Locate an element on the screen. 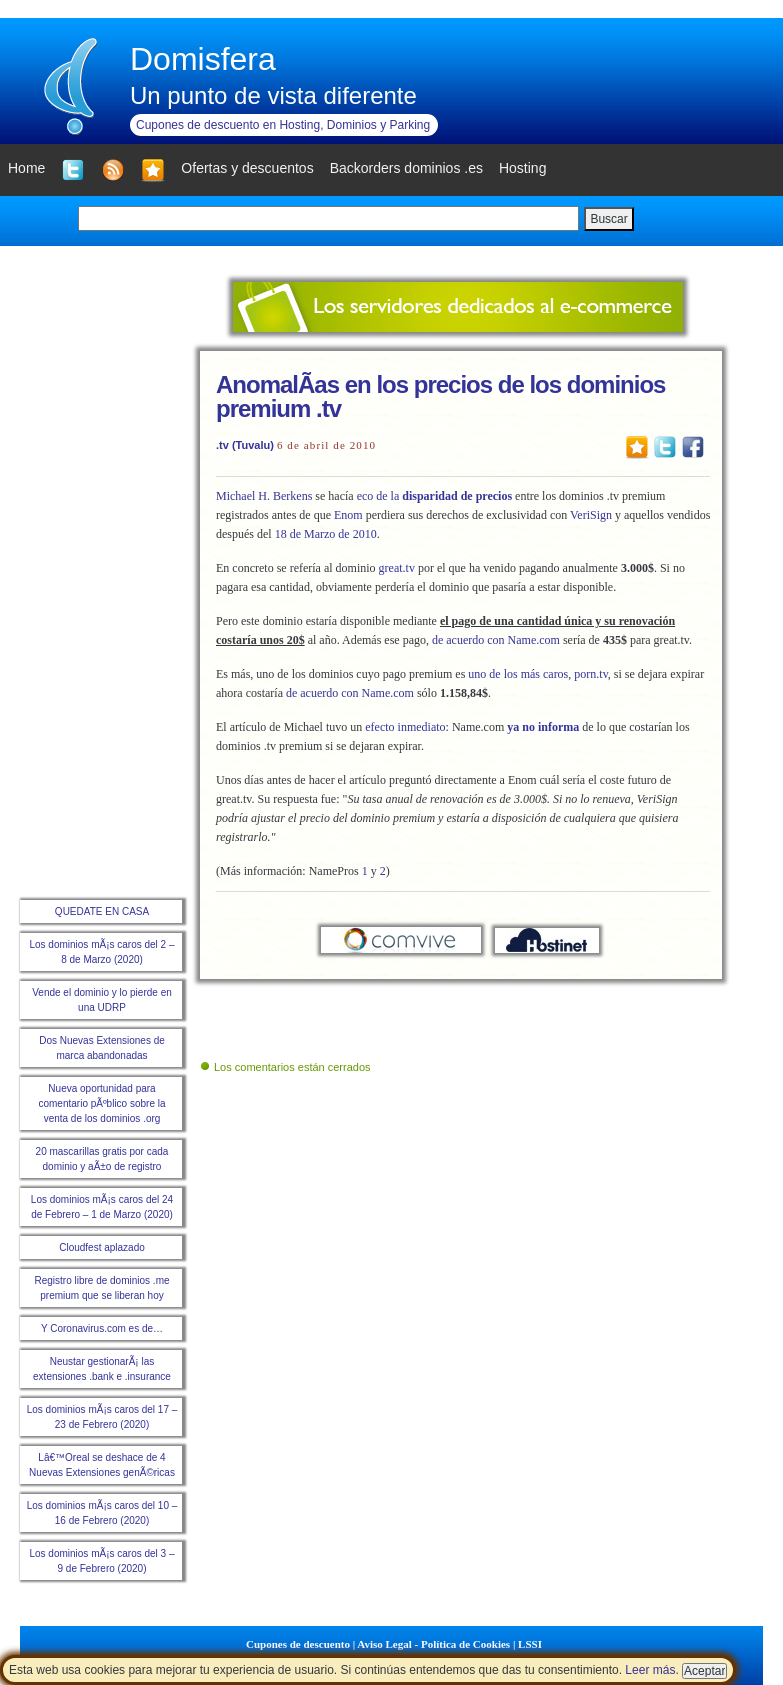 Image resolution: width=783 pixels, height=1685 pixels. Cupones de descuento en Hosting, Dominios y Parking is located at coordinates (283, 125).